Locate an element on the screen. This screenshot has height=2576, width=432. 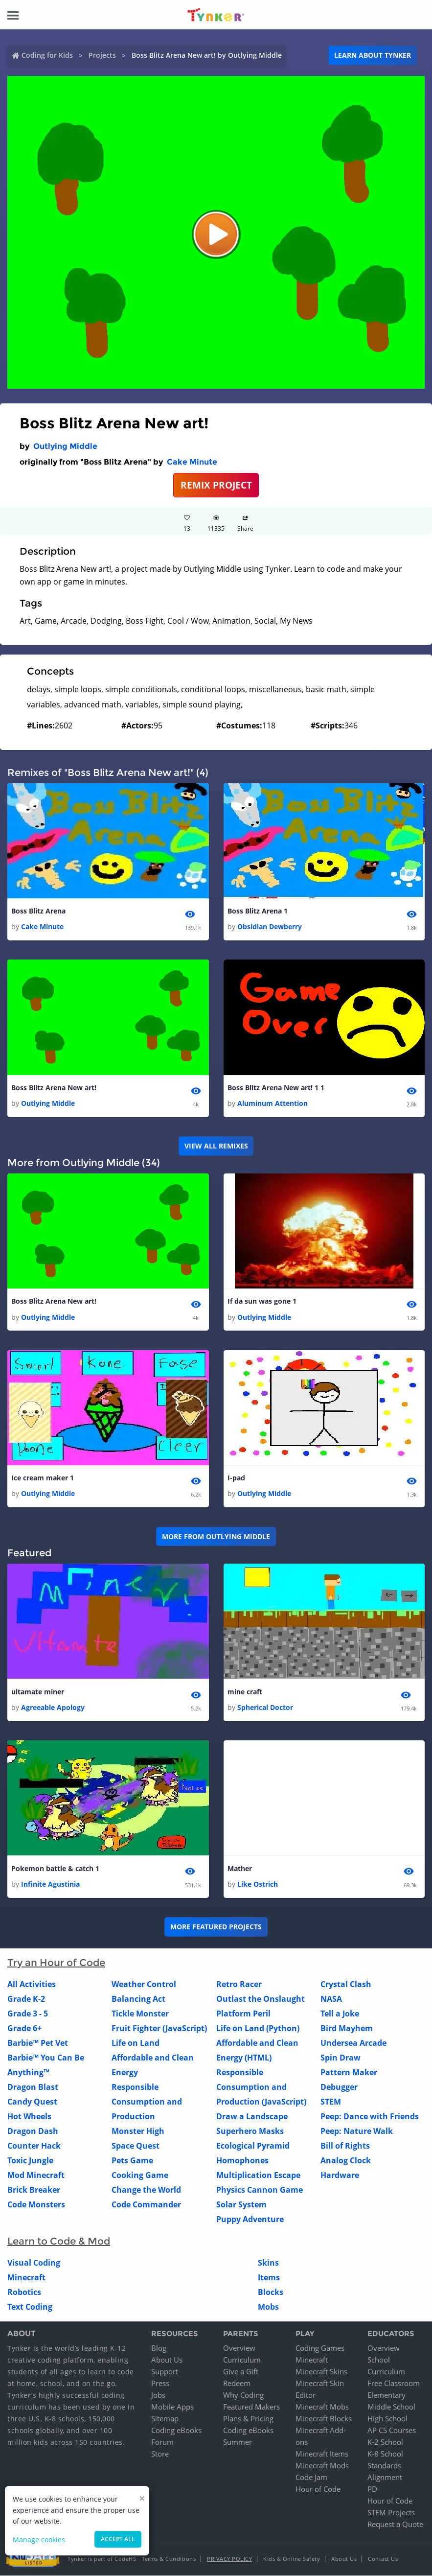
Infinite Agustinia is located at coordinates (50, 1884).